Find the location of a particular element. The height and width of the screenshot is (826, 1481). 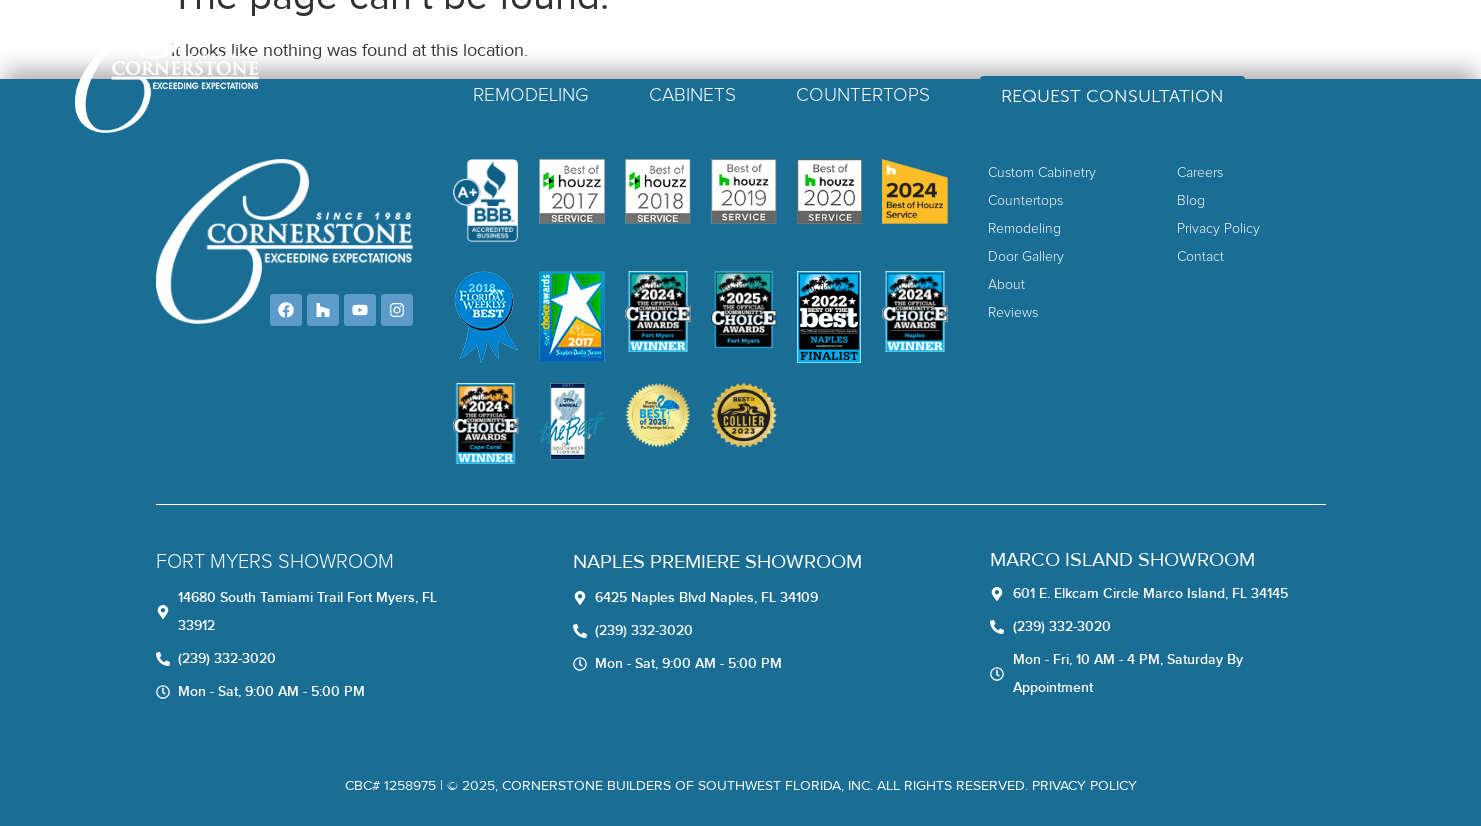

Remodeling is located at coordinates (612, 95).